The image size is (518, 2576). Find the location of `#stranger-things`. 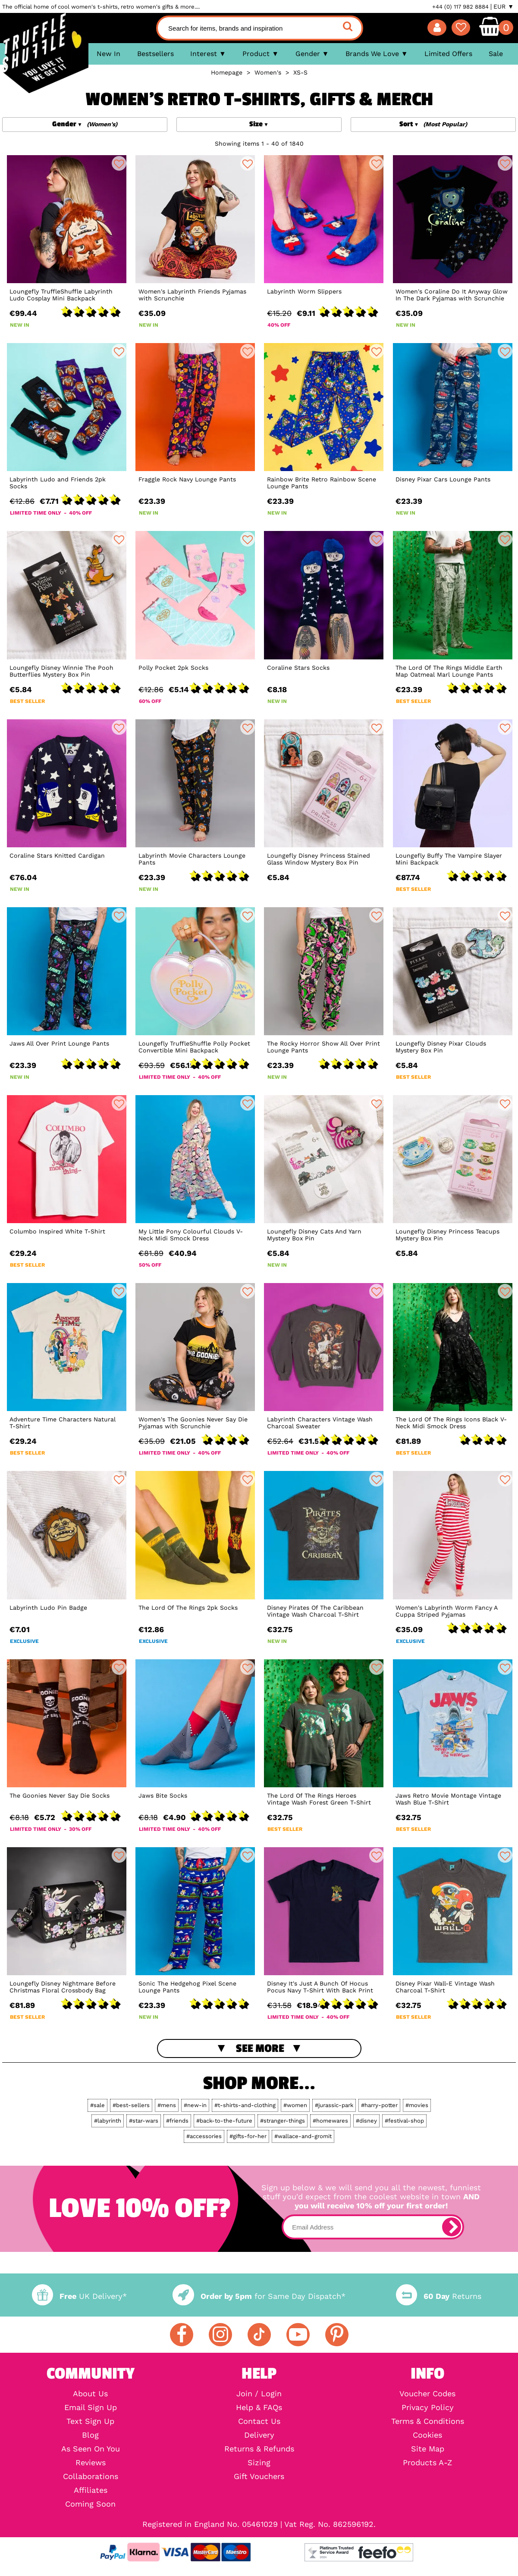

#stranger-things is located at coordinates (282, 2120).